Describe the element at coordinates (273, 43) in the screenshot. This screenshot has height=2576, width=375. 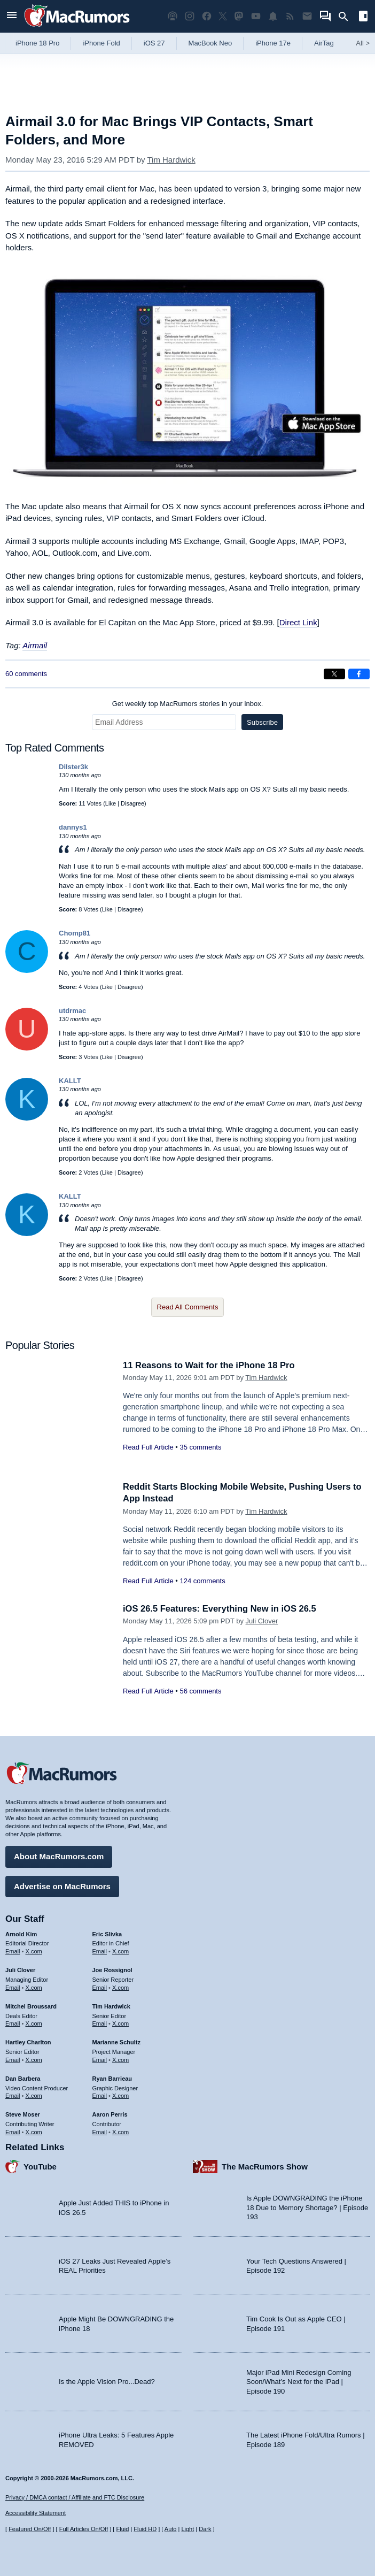
I see `iPhone 17e` at that location.